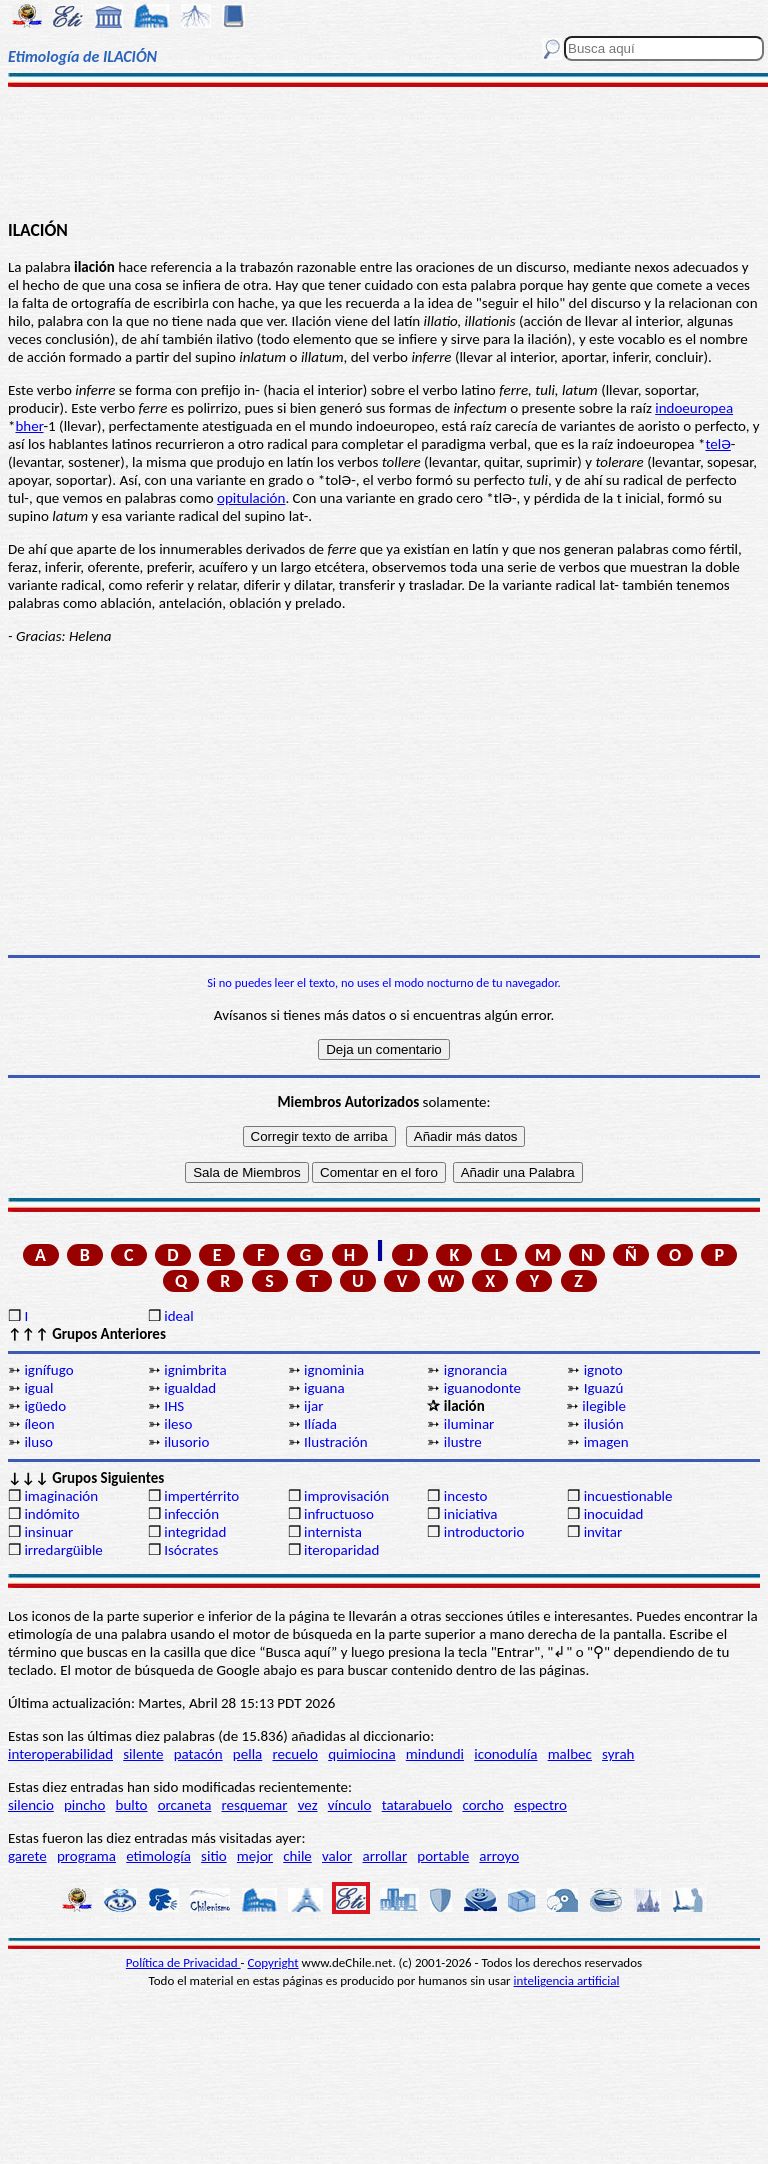 The height and width of the screenshot is (2164, 768). What do you see at coordinates (48, 1532) in the screenshot?
I see `insinuar` at bounding box center [48, 1532].